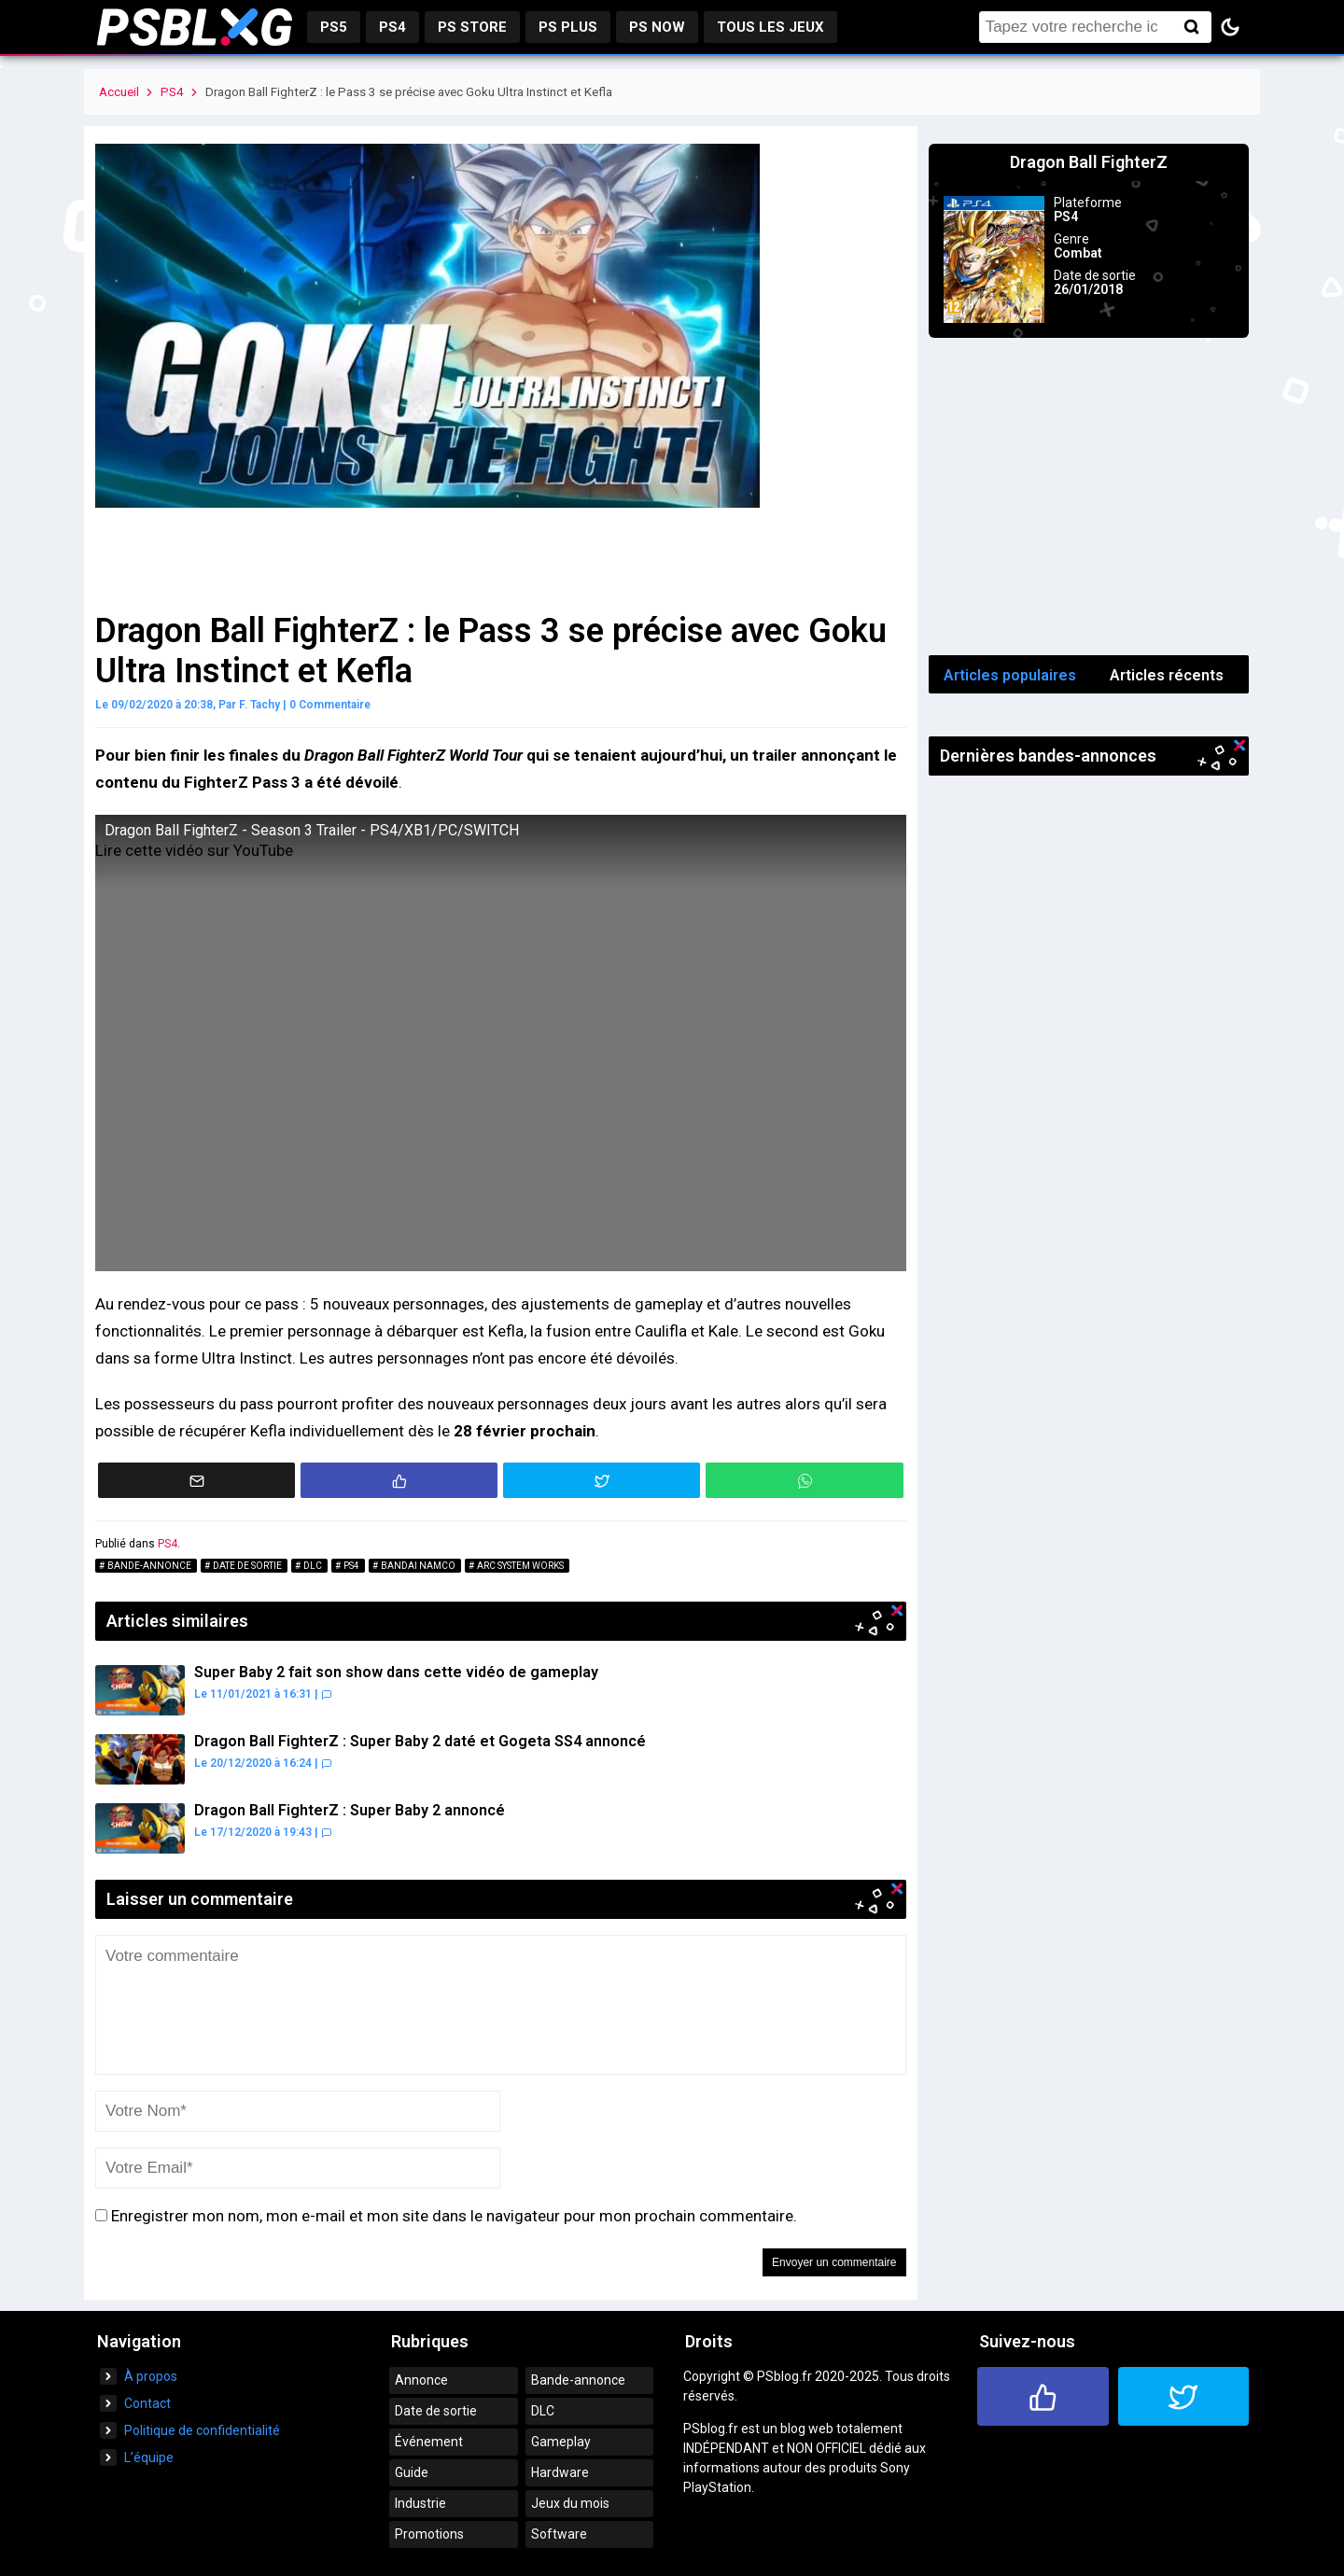  I want to click on DLC, so click(312, 1566).